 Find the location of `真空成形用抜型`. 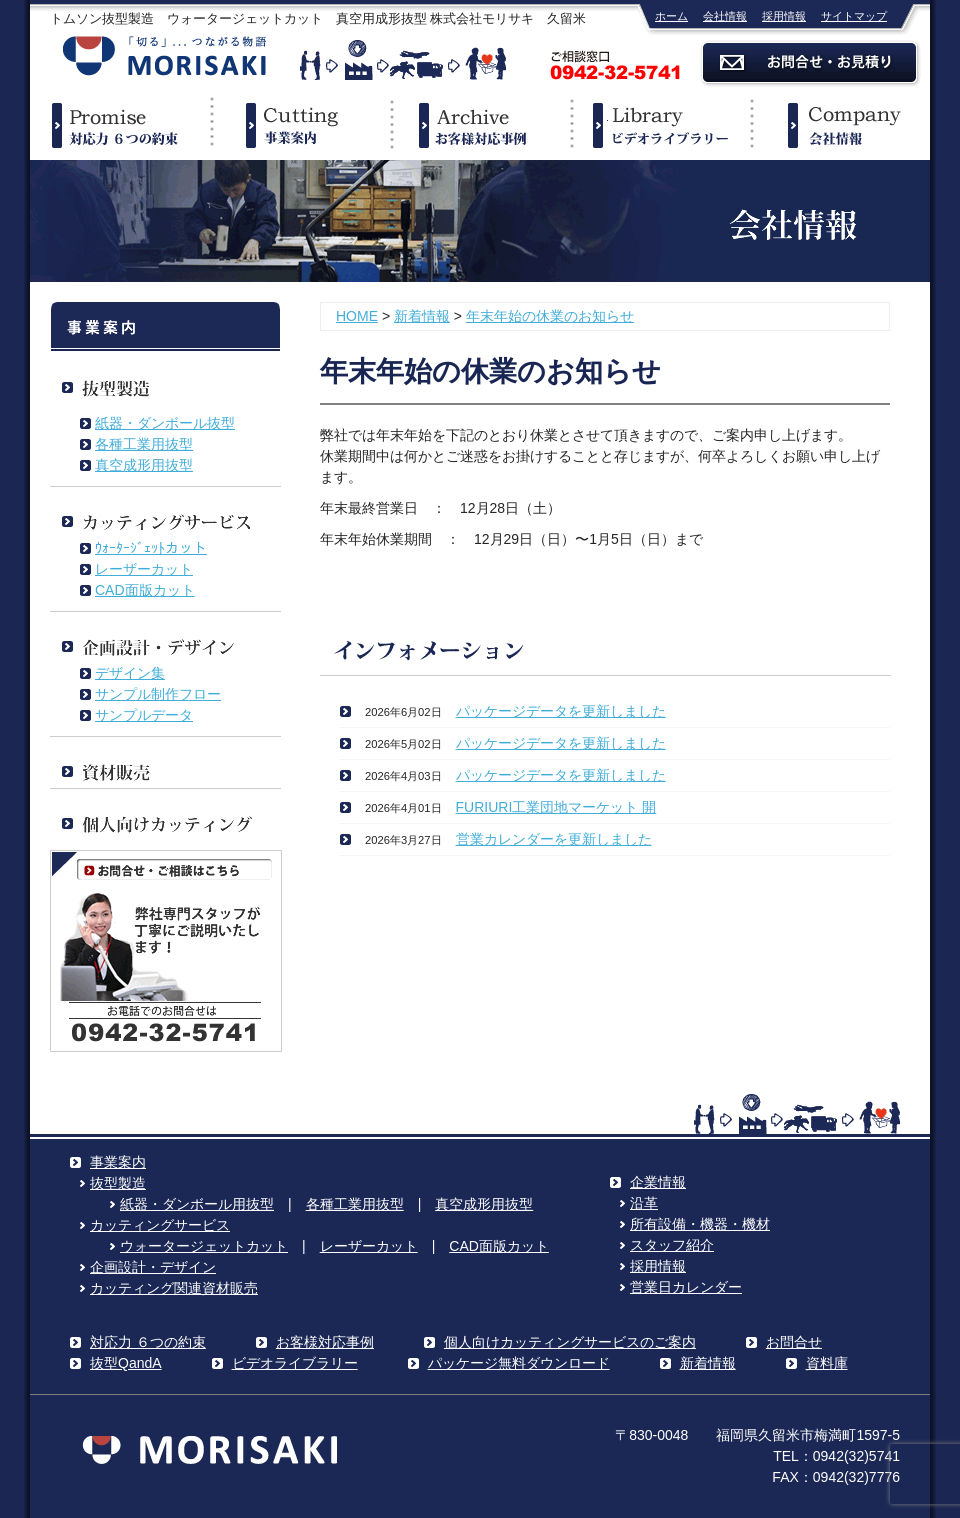

真空成形用抜型 is located at coordinates (144, 465).